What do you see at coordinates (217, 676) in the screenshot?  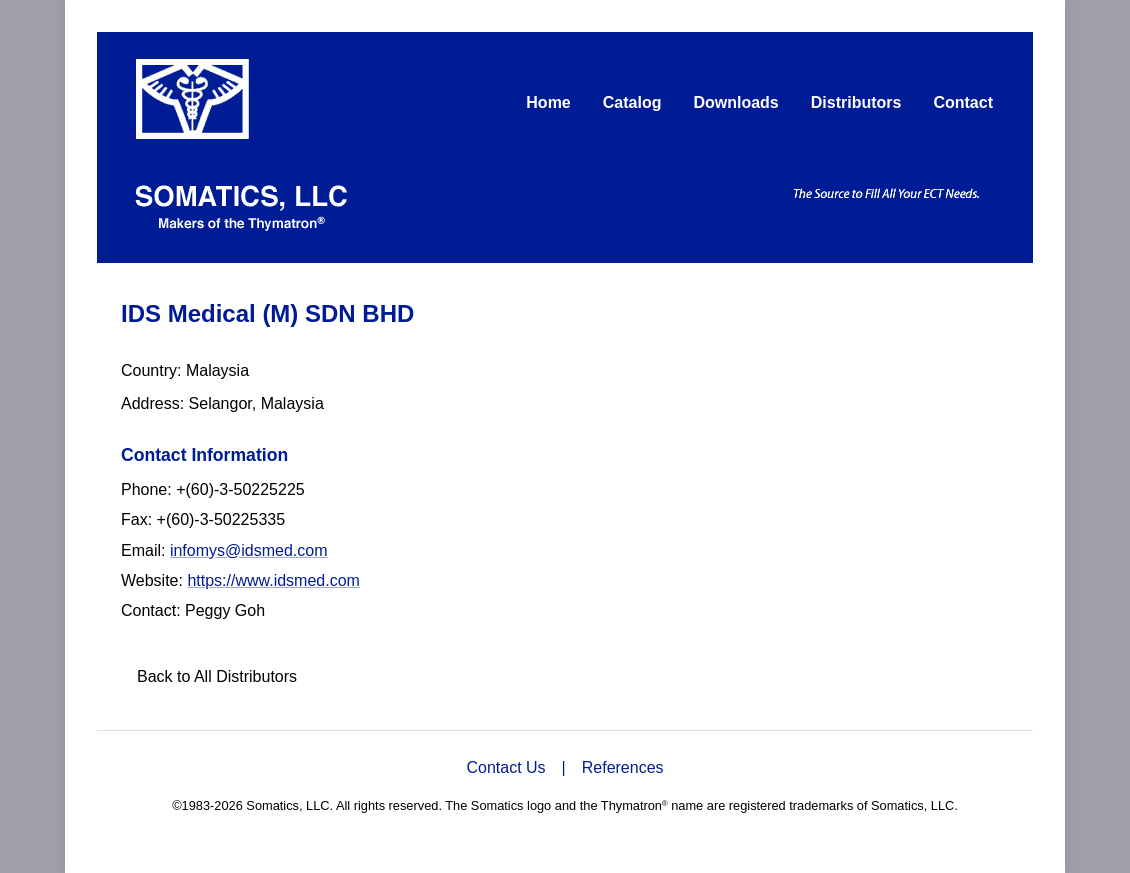 I see `Back to All Distributors` at bounding box center [217, 676].